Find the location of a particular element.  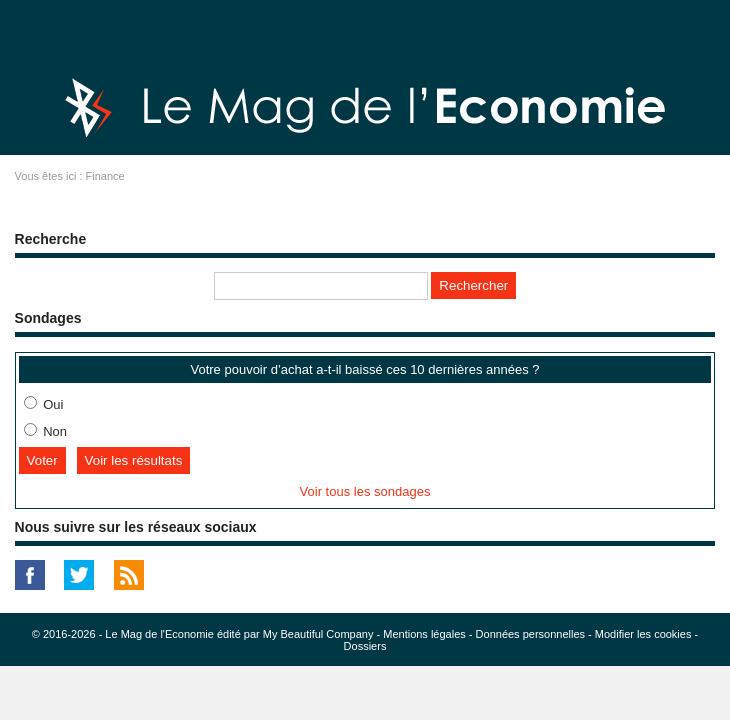

Voir tous les sondages is located at coordinates (365, 491).